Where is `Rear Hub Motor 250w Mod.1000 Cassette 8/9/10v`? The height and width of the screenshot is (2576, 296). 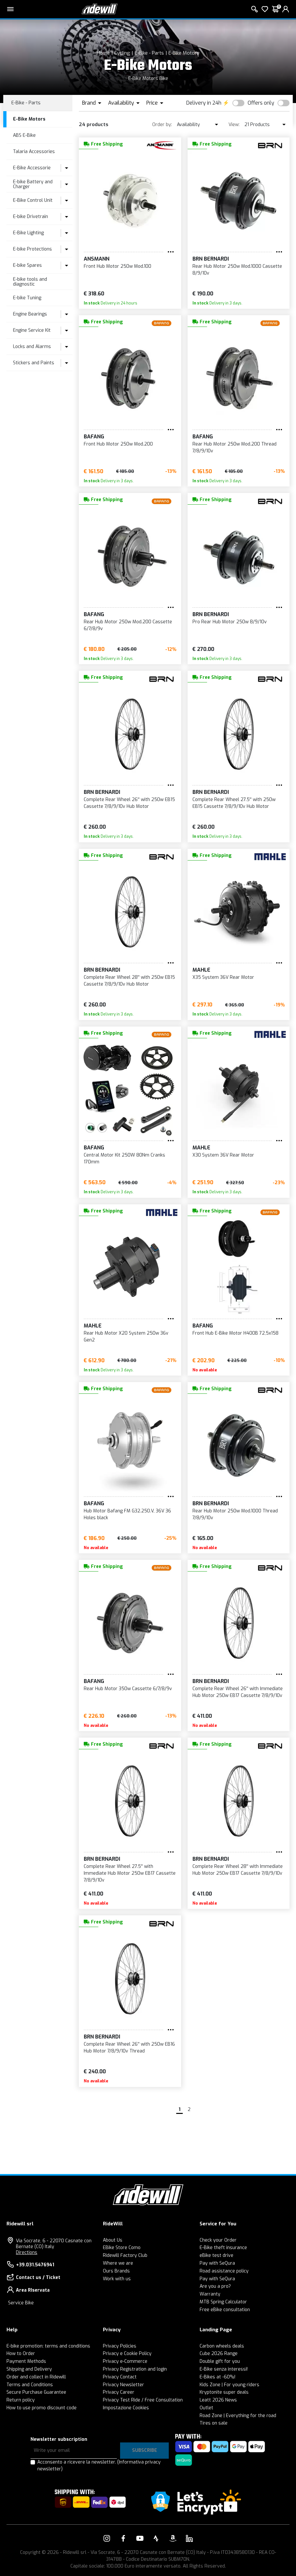 Rear Hub Motor 250w Mod.1000 Cassette 8/9/10v is located at coordinates (237, 269).